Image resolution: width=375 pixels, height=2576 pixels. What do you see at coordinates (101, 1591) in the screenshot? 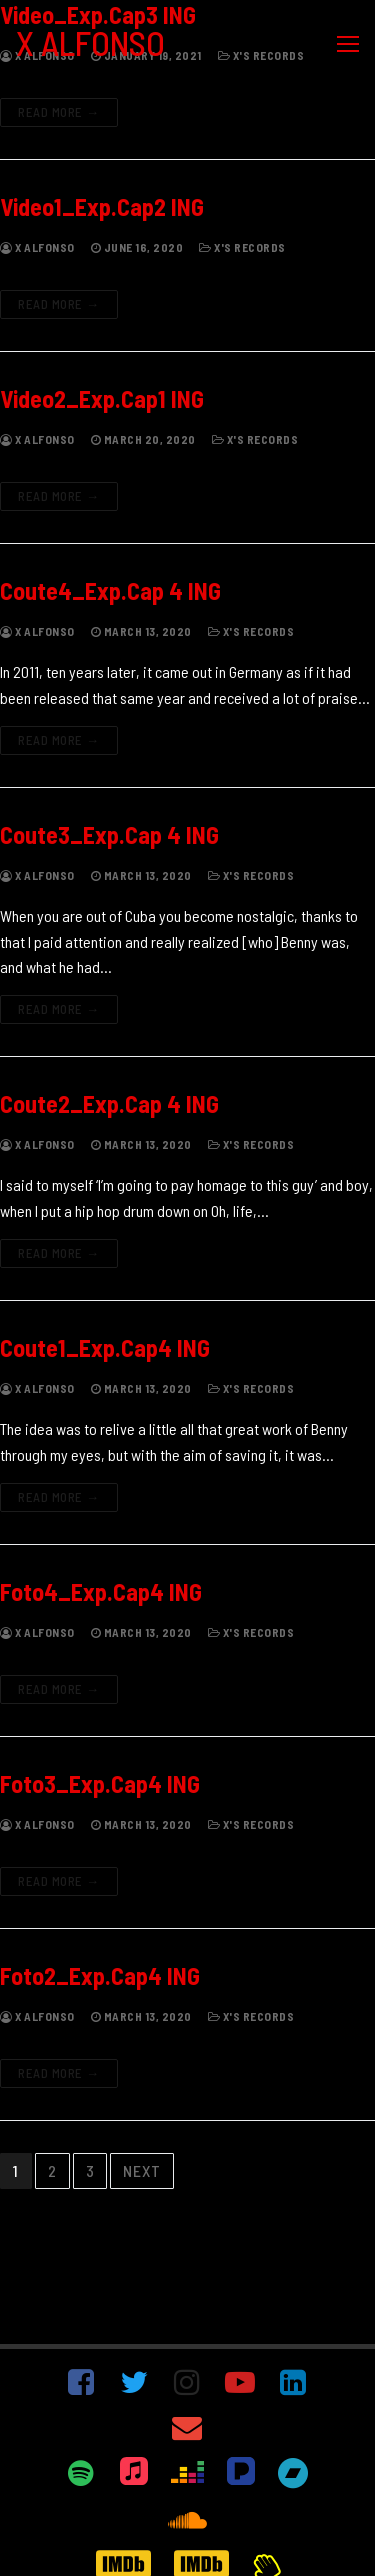
I see `Foto4_Exp.Cap4 ING` at bounding box center [101, 1591].